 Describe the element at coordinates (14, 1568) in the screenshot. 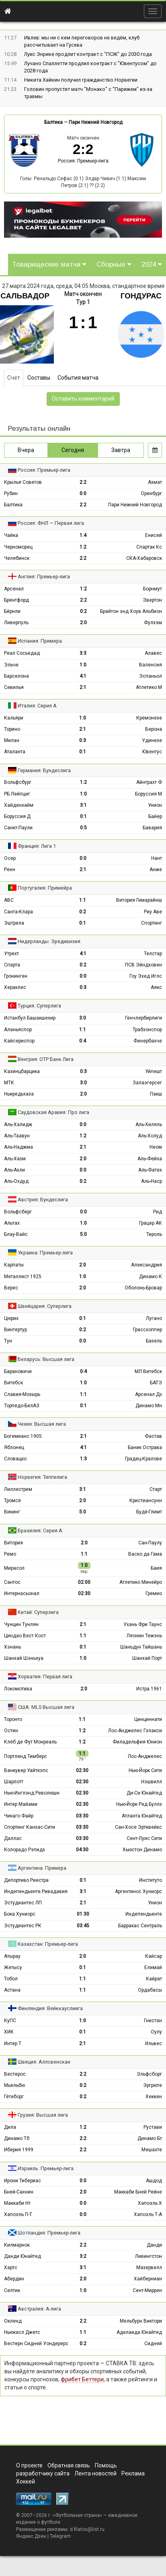

I see `Мирасол` at that location.